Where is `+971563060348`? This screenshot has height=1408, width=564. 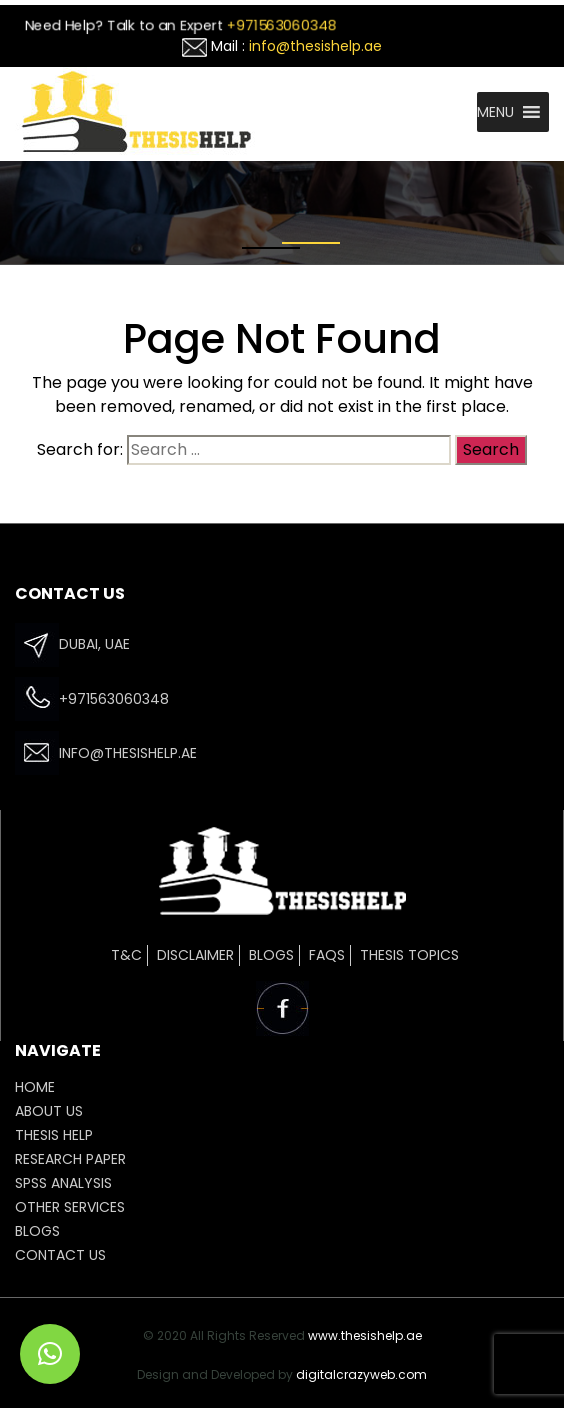
+971563060348 is located at coordinates (282, 25).